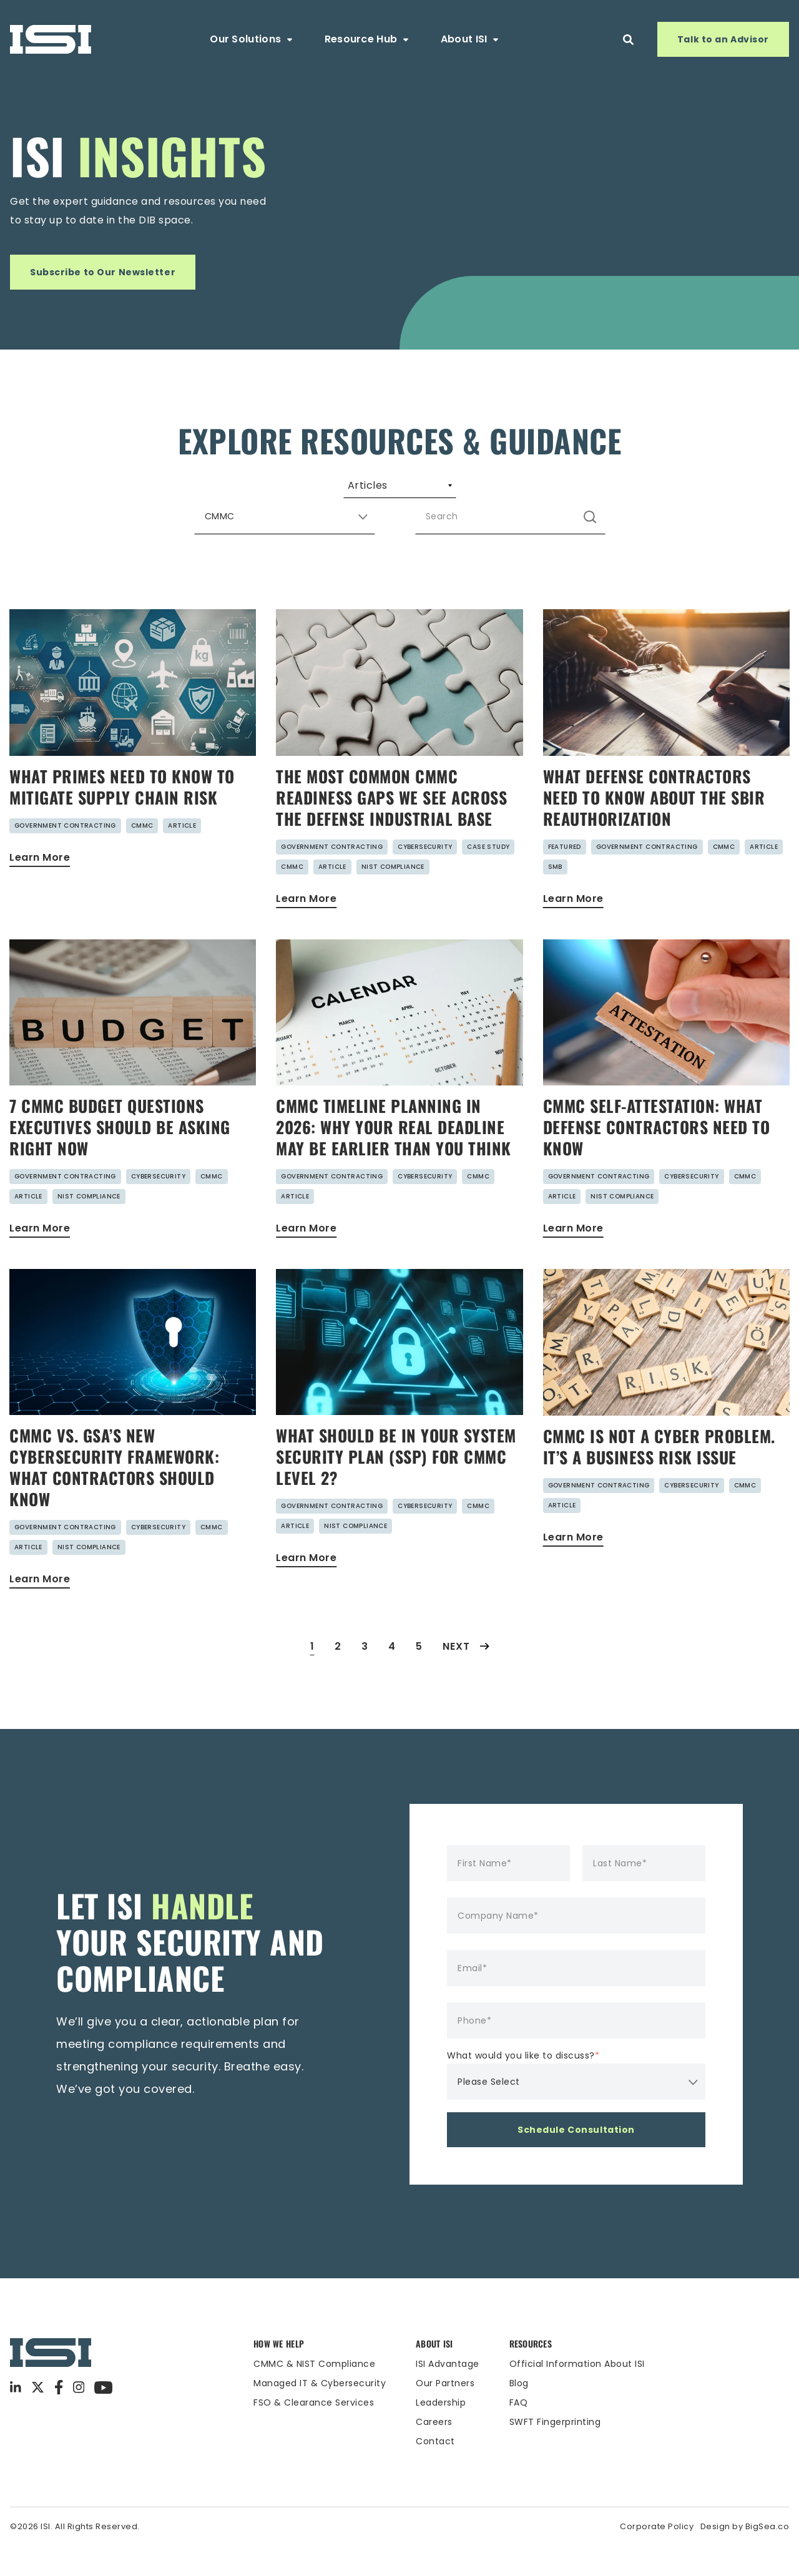  I want to click on Managed IT & Cybersecurity, so click(319, 2413).